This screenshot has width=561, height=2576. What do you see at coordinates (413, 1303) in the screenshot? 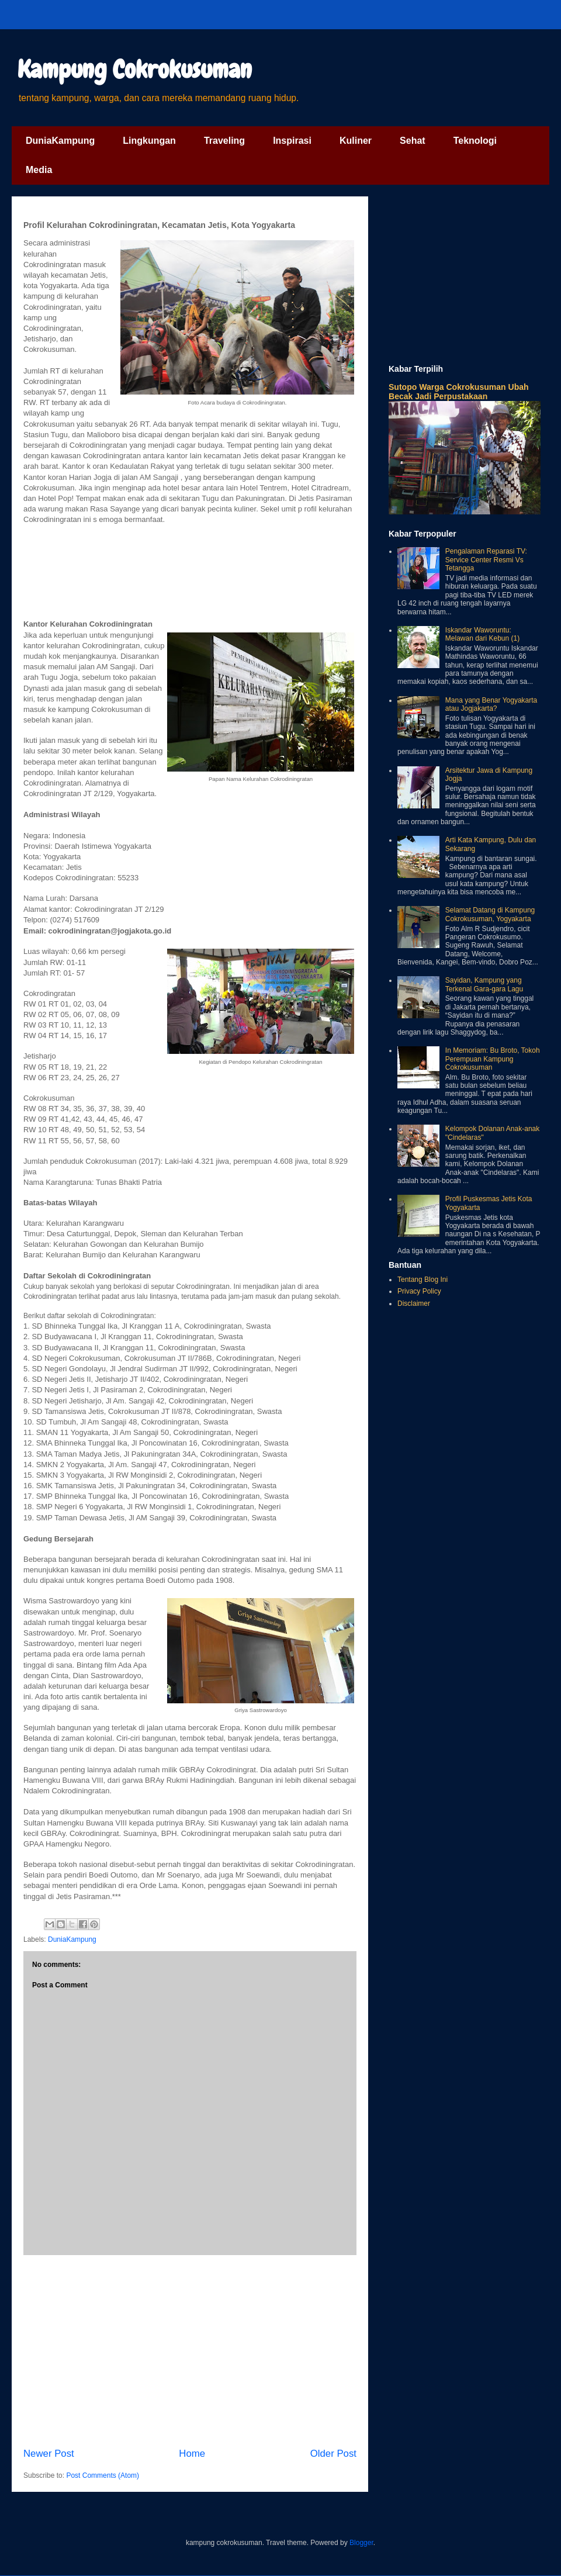
I see `Disclaimer` at bounding box center [413, 1303].